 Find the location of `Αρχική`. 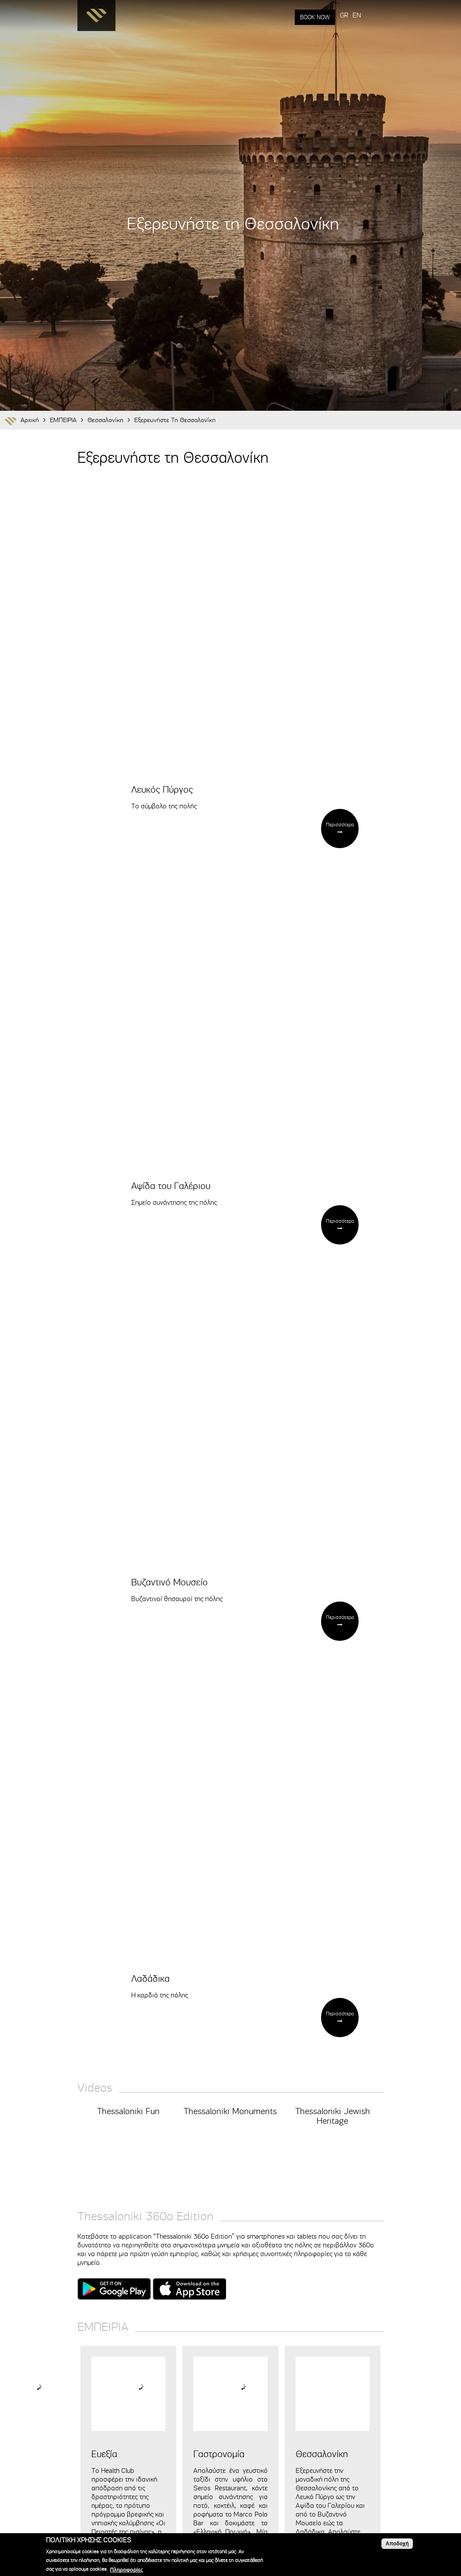

Αρχική is located at coordinates (30, 420).